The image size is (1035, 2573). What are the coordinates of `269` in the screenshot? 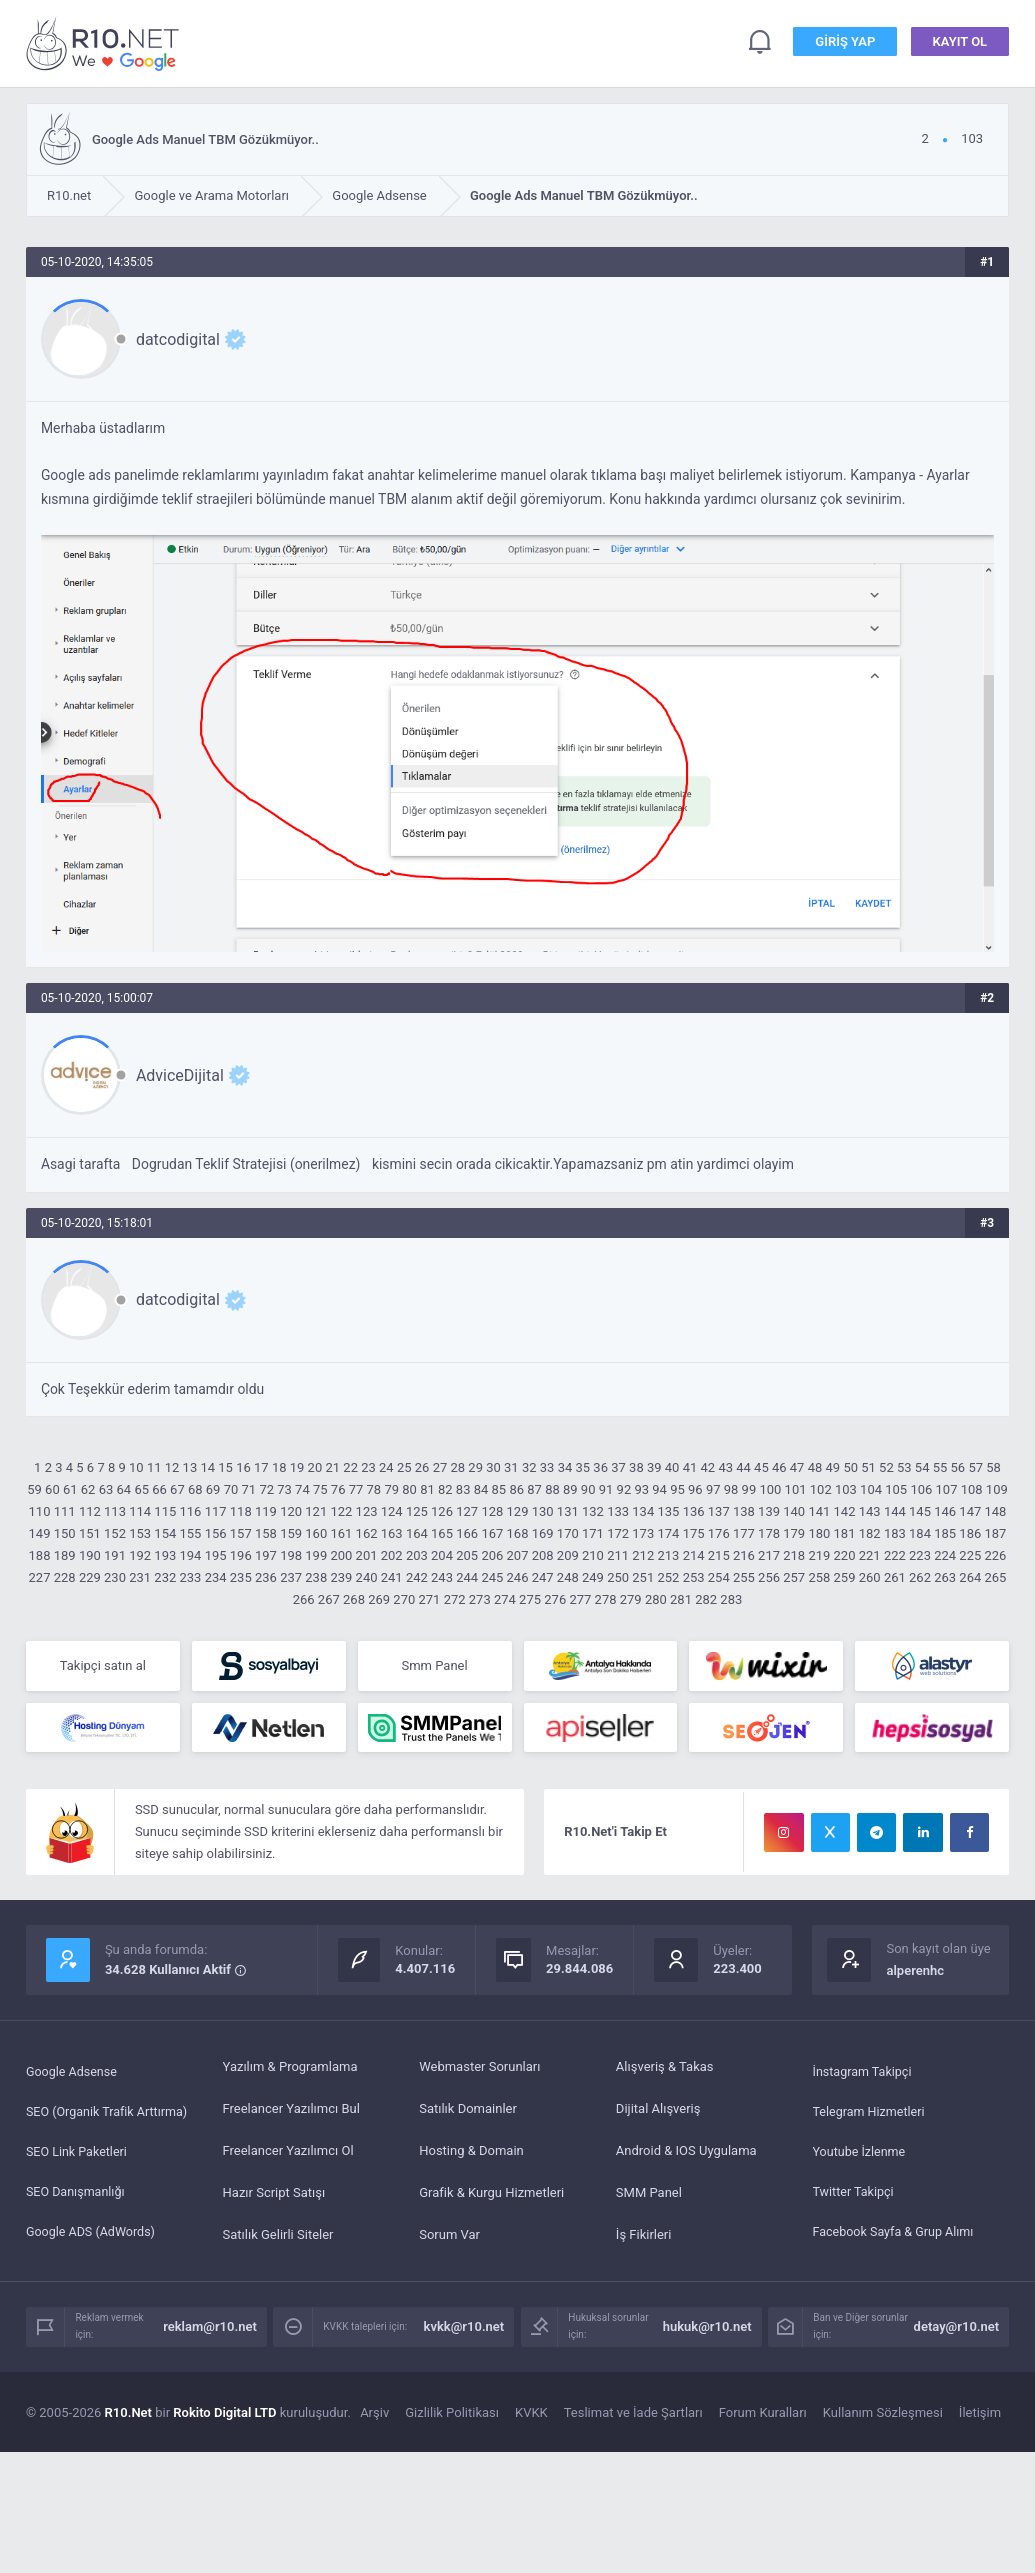 It's located at (379, 1599).